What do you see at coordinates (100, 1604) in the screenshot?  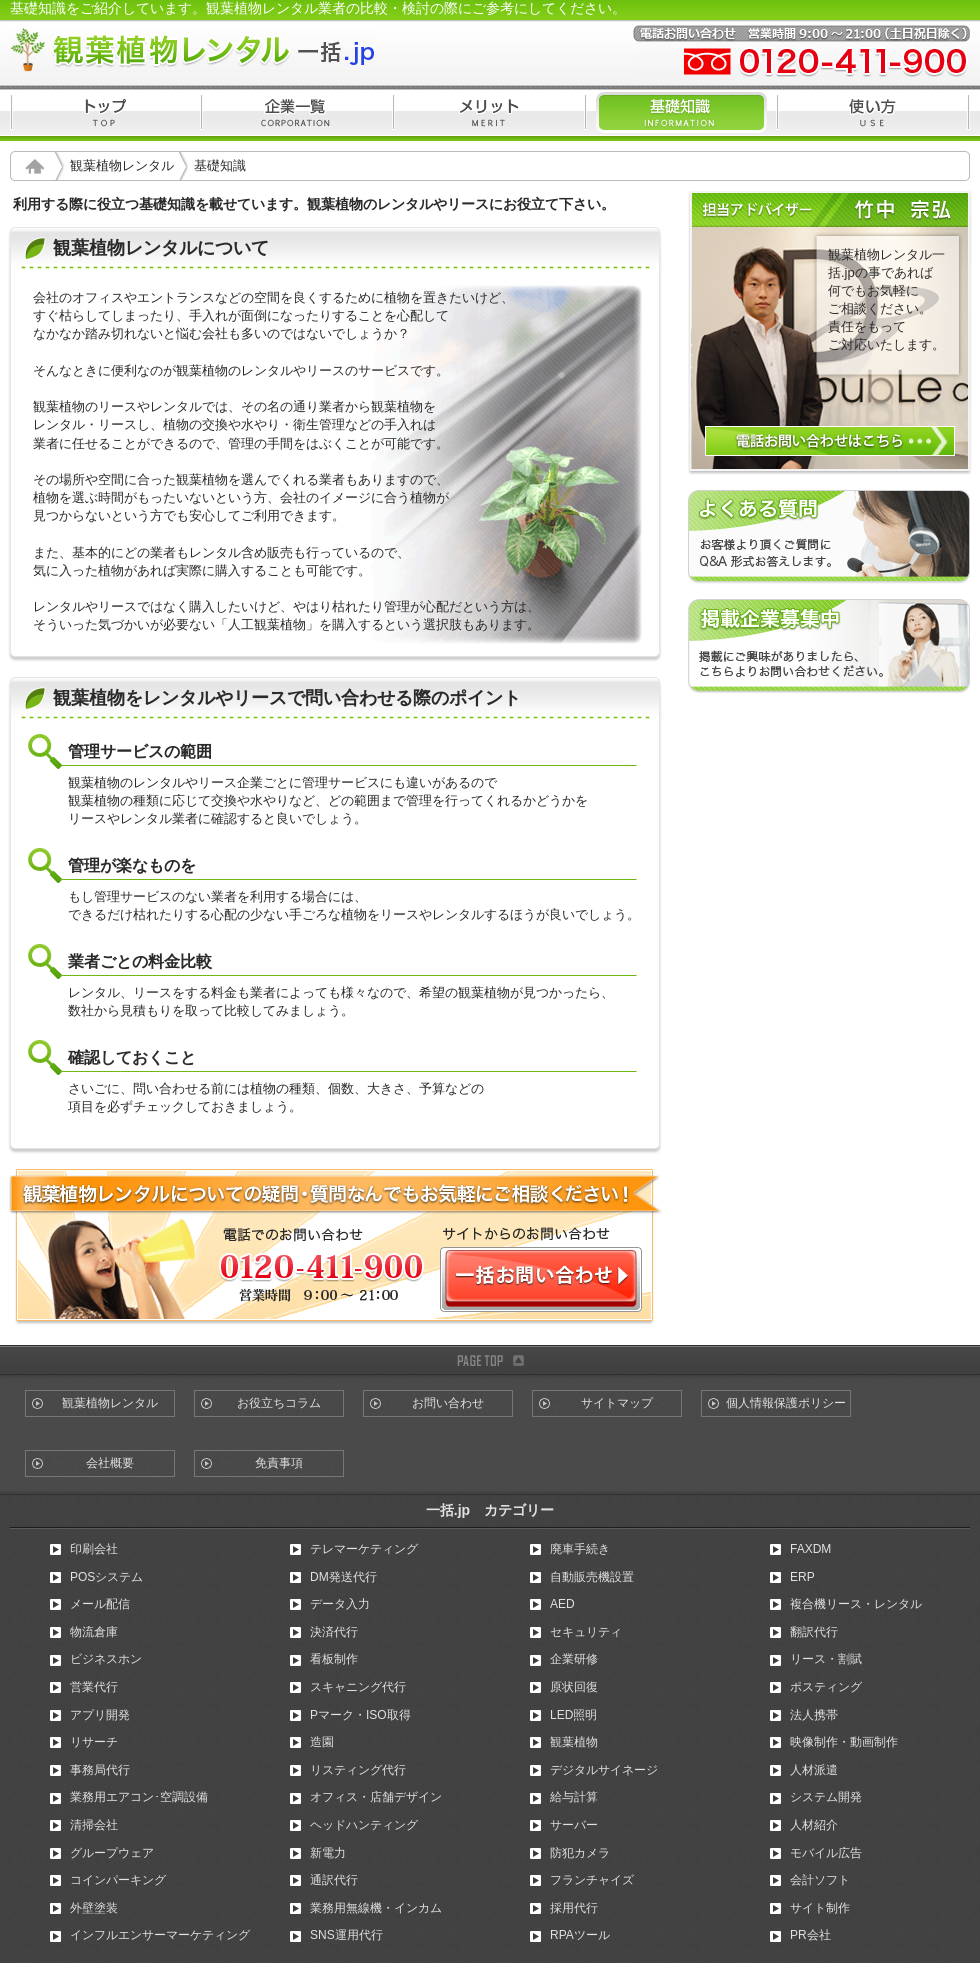 I see `メール配信` at bounding box center [100, 1604].